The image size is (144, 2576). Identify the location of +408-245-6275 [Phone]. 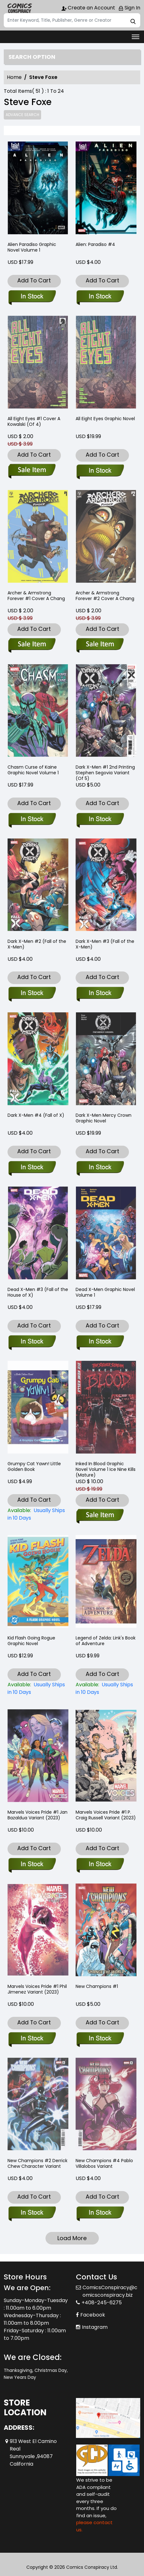
(102, 2302).